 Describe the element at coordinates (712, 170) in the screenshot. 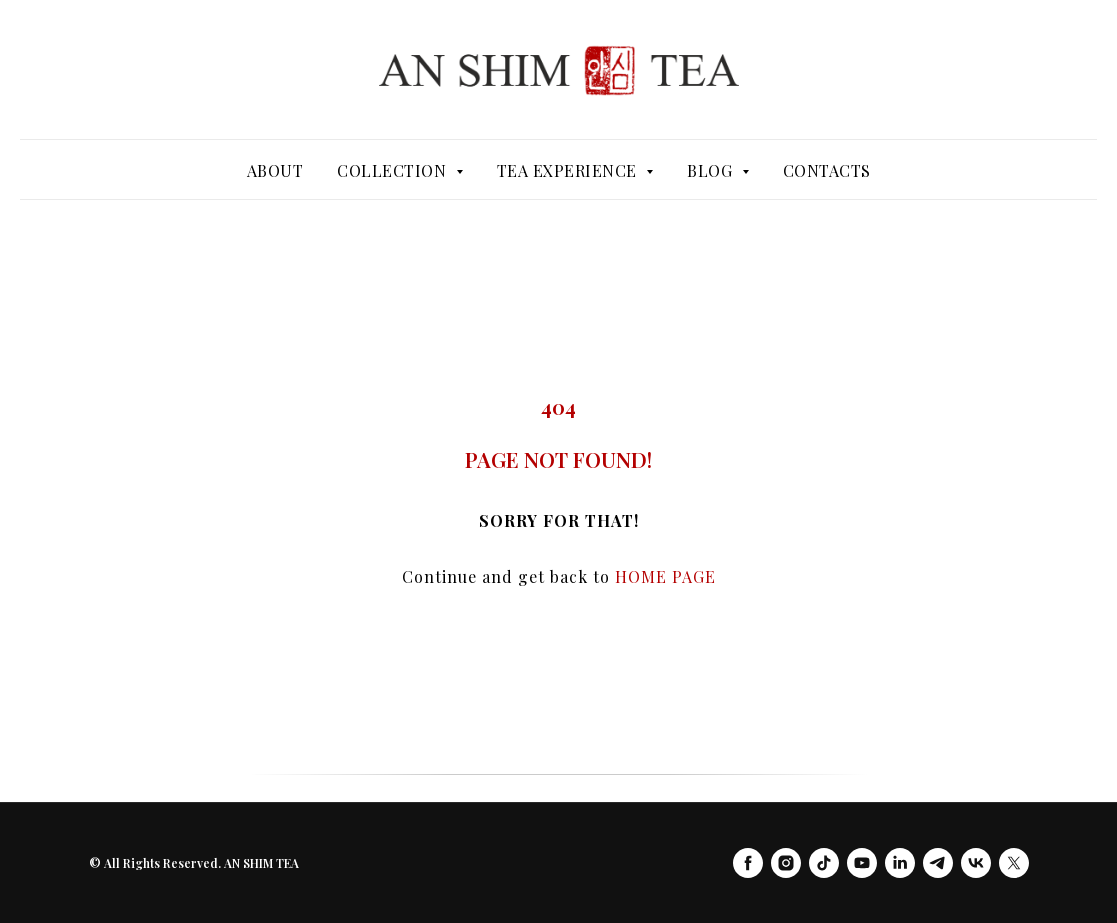

I see `Blog [button]` at that location.